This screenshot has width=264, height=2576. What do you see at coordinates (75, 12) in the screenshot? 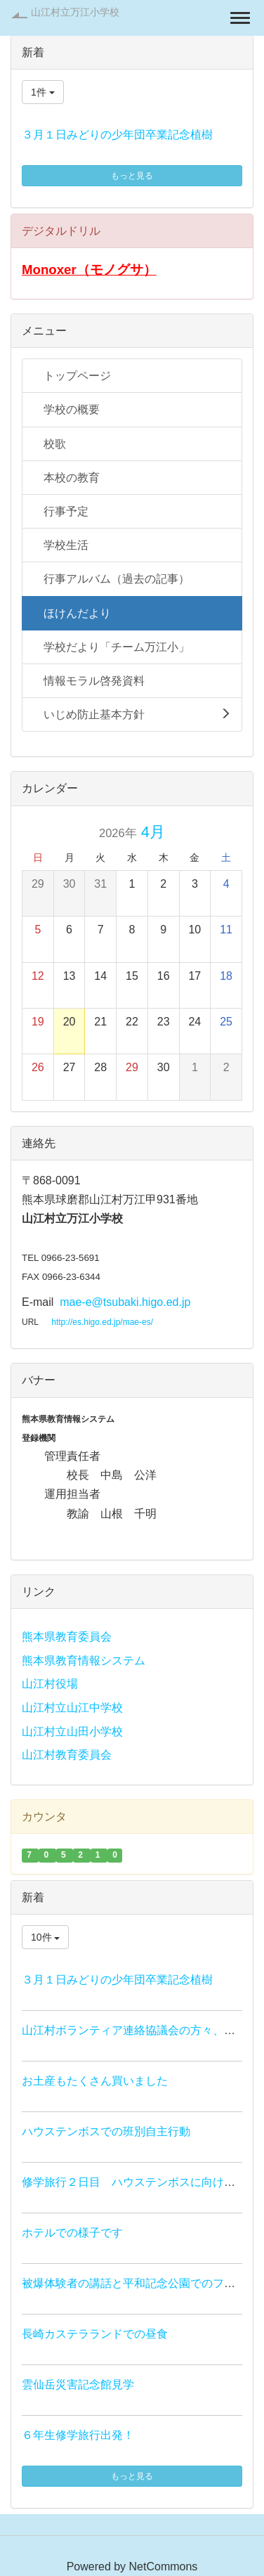
I see `山江村立万江小学校` at bounding box center [75, 12].